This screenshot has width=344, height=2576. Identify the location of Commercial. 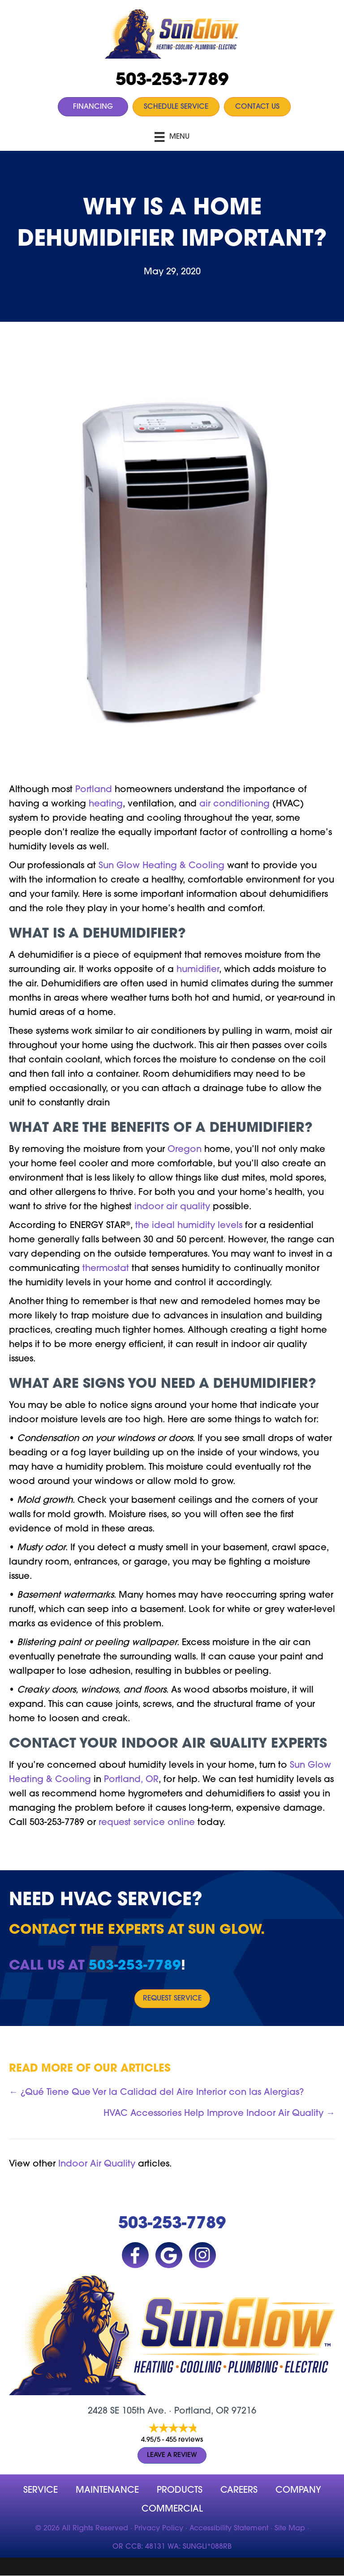
(172, 2509).